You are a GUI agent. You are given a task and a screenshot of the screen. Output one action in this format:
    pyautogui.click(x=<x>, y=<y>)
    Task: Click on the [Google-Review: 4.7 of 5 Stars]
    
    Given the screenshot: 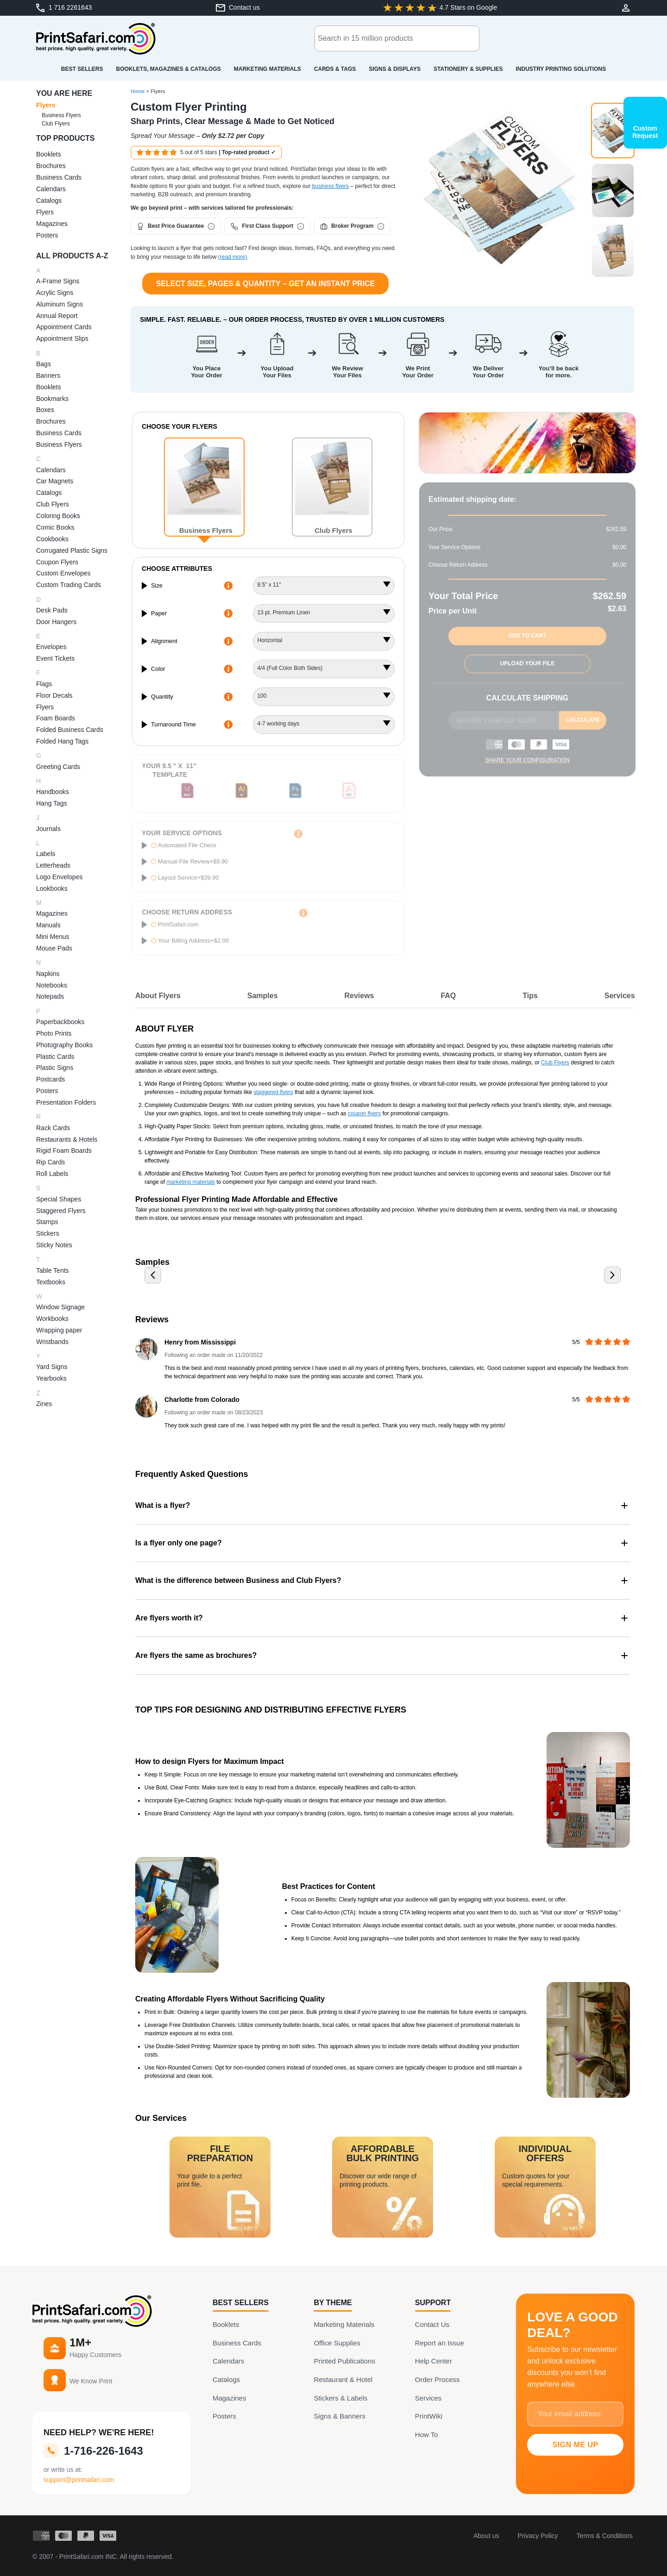 What is the action you would take?
    pyautogui.click(x=440, y=8)
    